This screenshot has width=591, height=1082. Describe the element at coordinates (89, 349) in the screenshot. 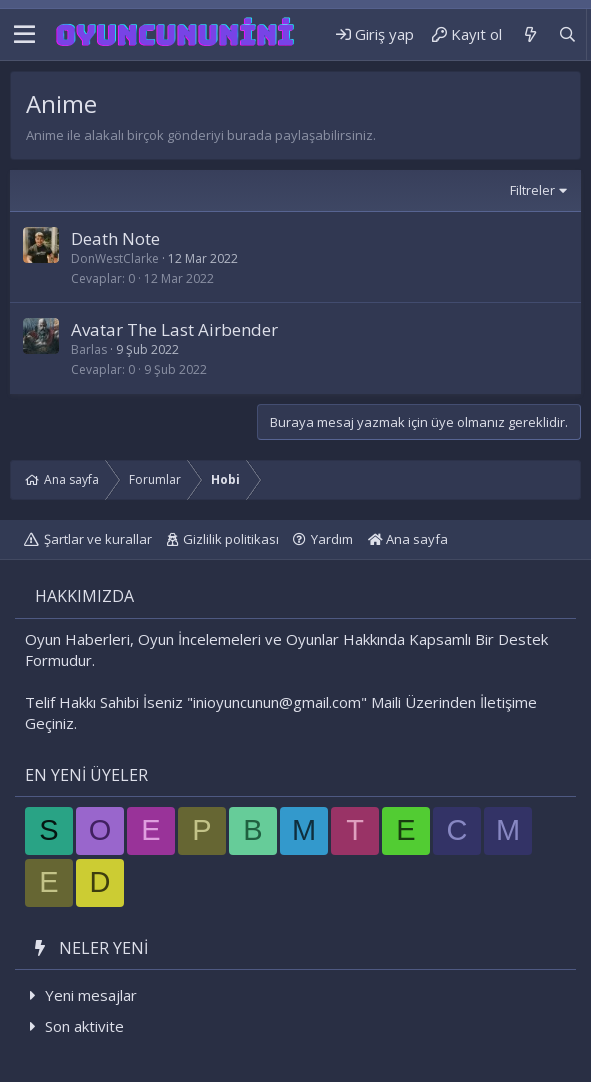

I see `Barlas` at that location.